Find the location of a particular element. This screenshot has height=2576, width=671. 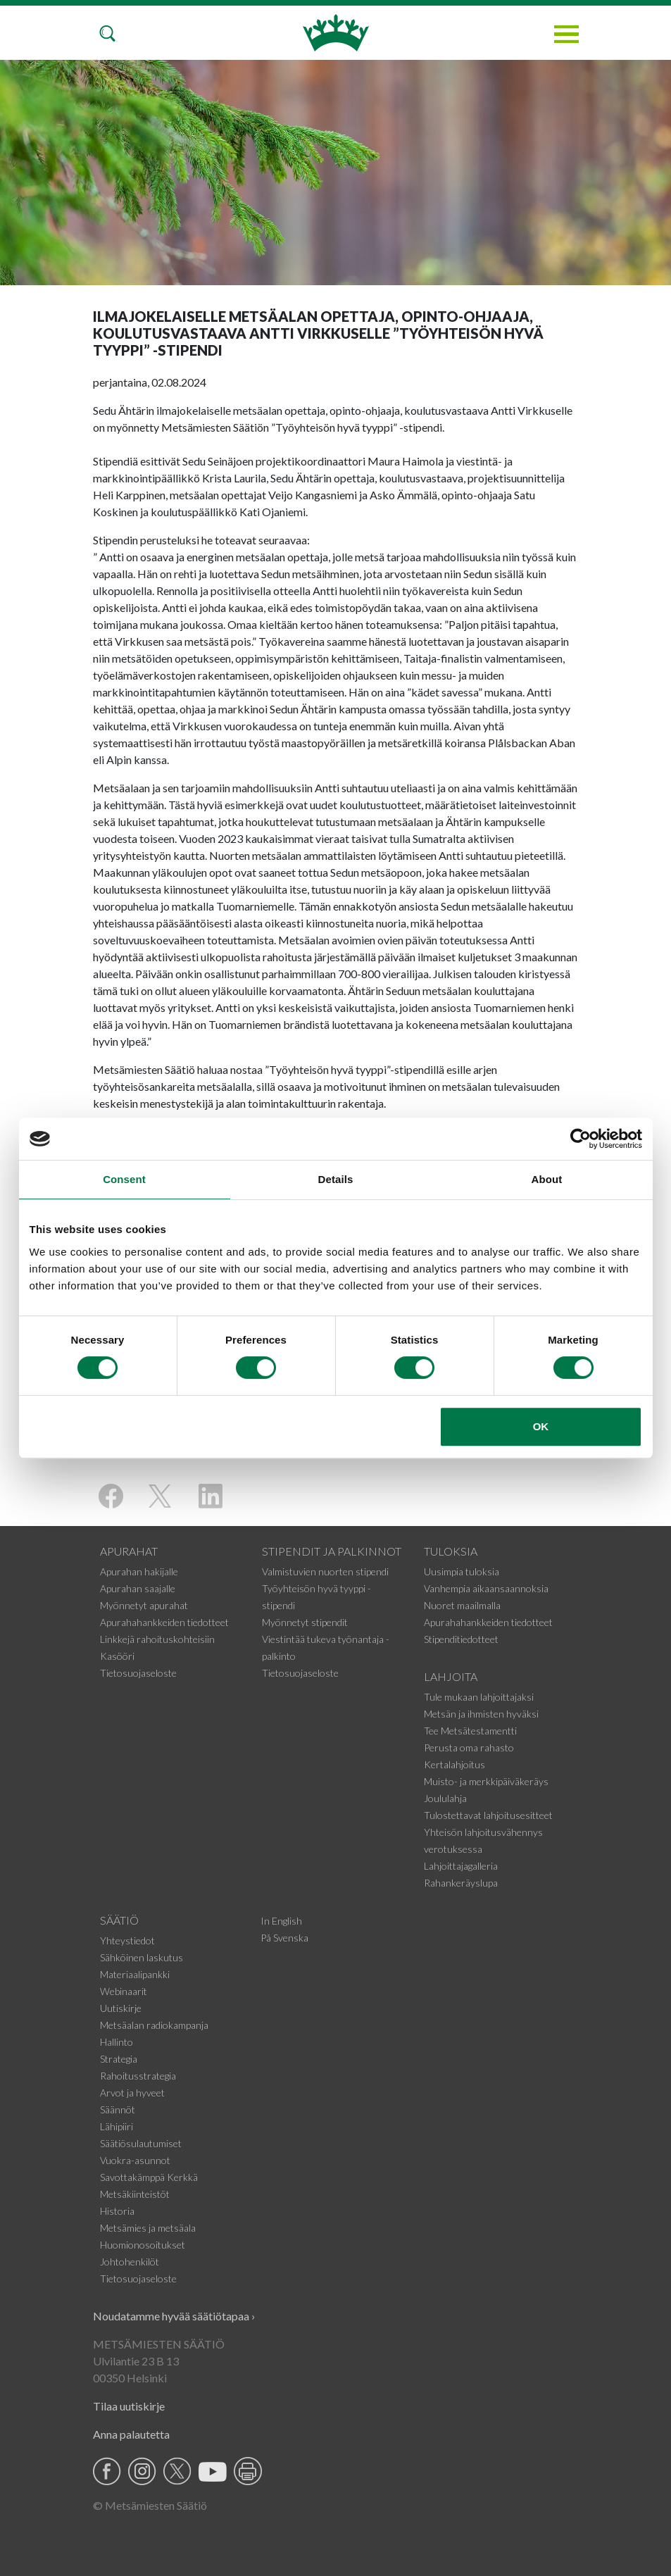

Lähipiiri is located at coordinates (116, 2126).